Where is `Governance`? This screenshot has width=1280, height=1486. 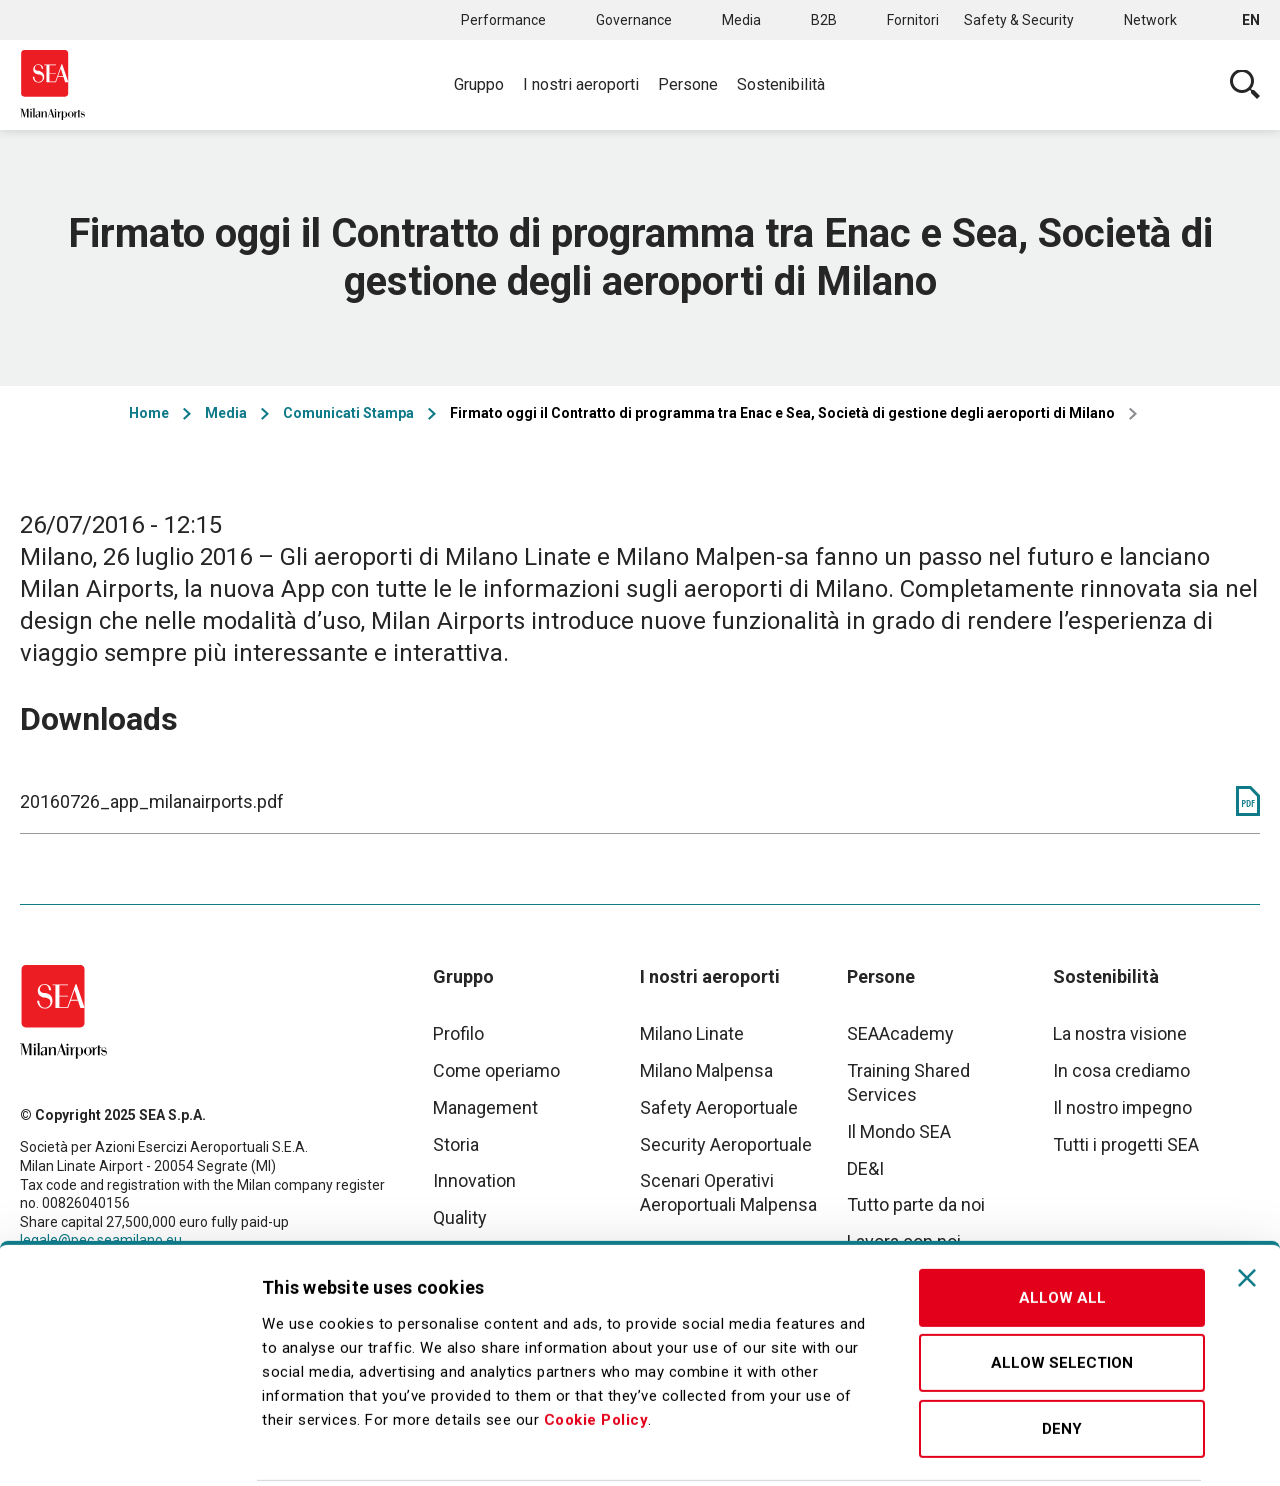 Governance is located at coordinates (634, 20).